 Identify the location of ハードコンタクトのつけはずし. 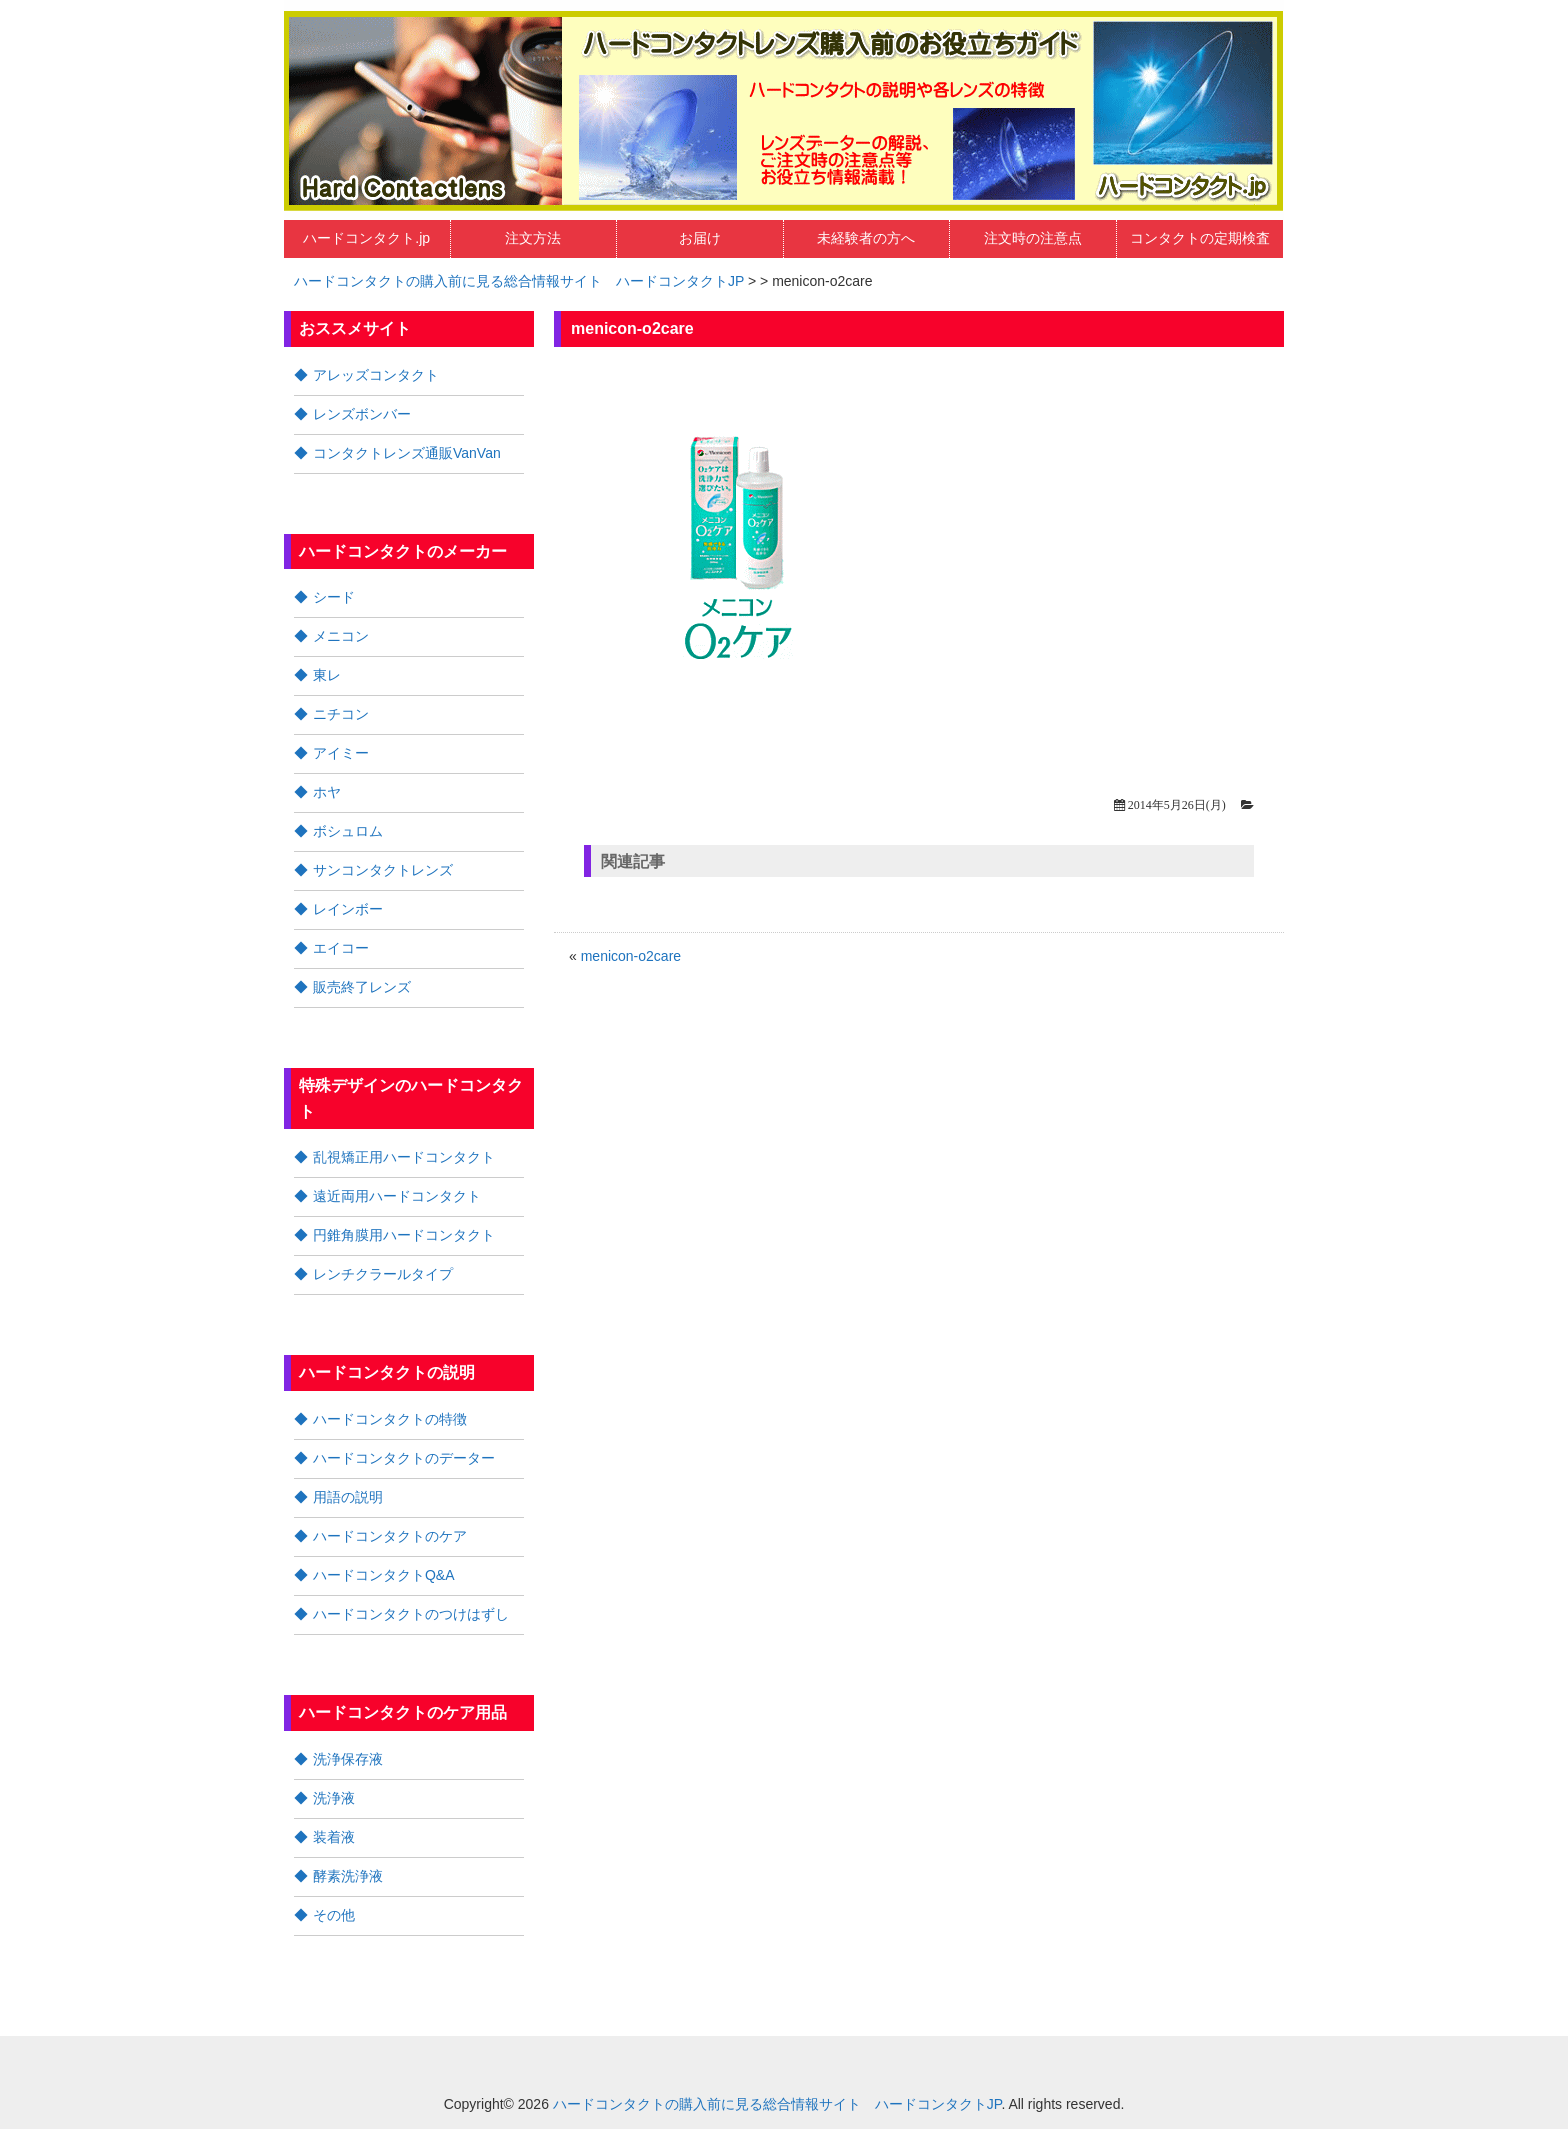
(411, 1614).